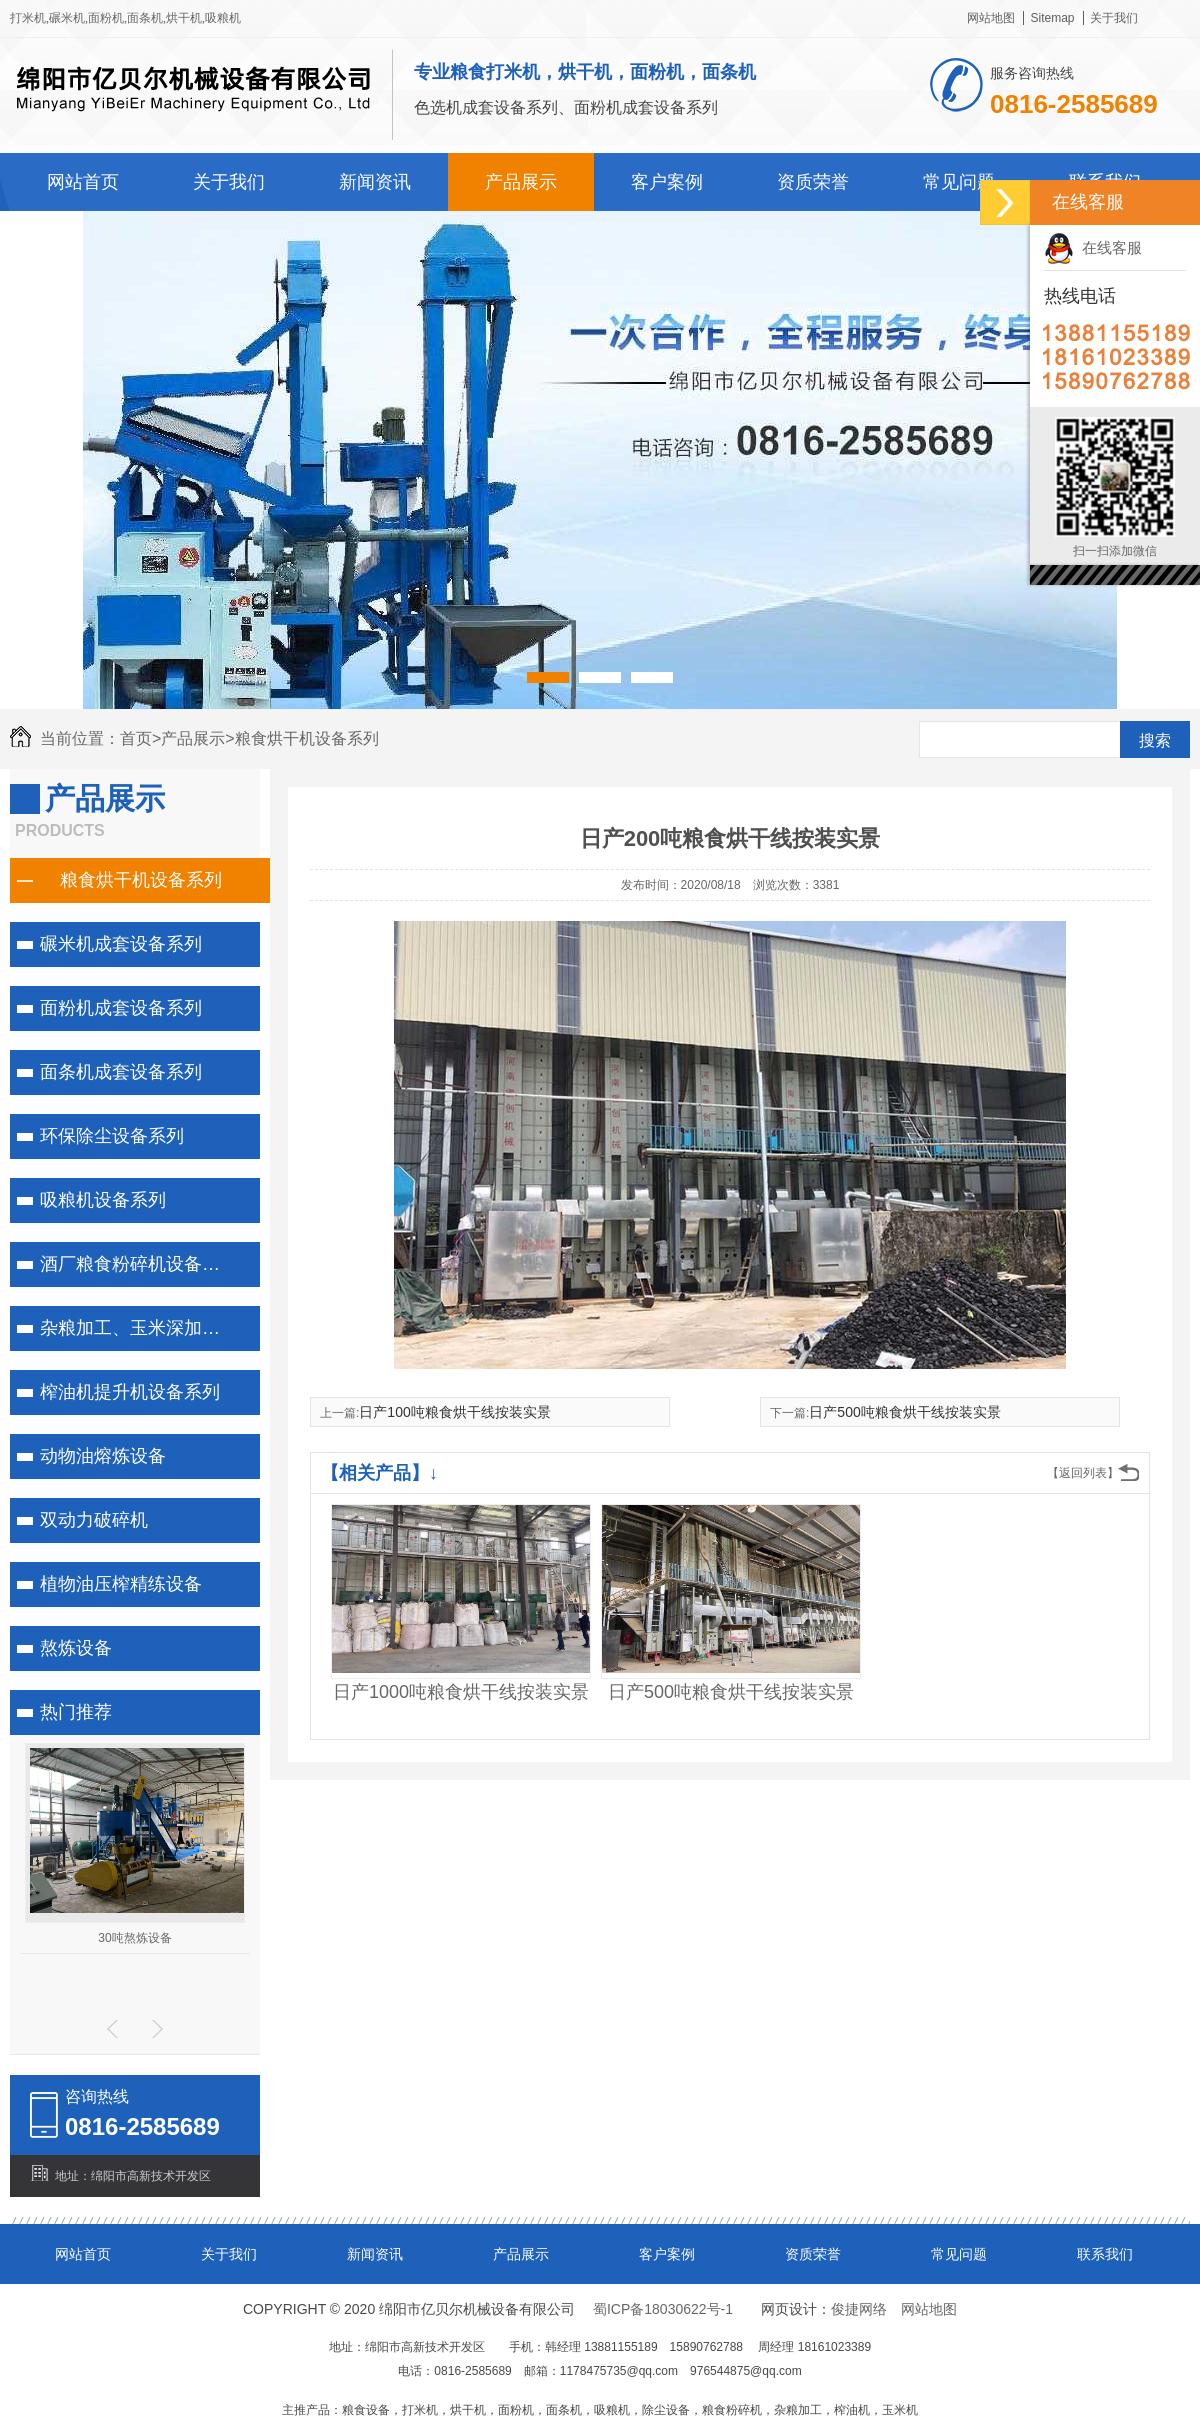 This screenshot has height=2422, width=1200. What do you see at coordinates (1105, 2254) in the screenshot?
I see `联系我们` at bounding box center [1105, 2254].